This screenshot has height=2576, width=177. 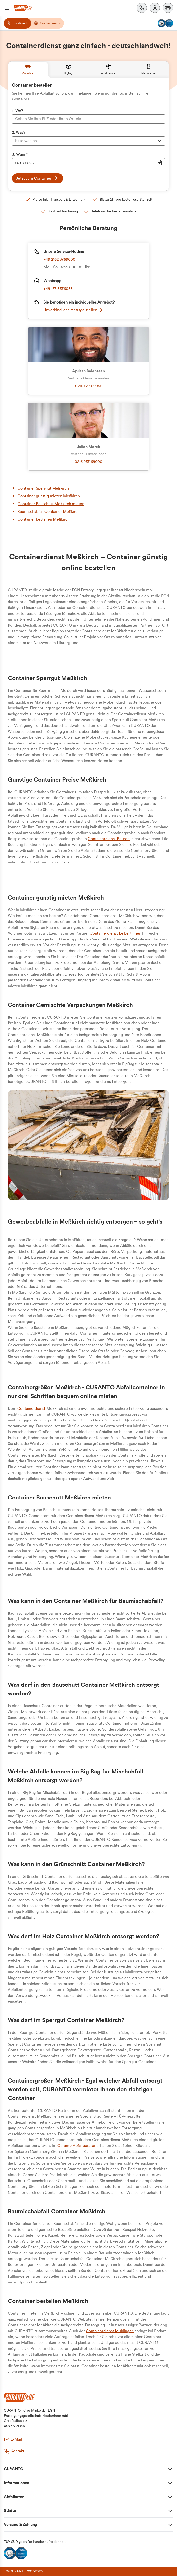 What do you see at coordinates (31, 1408) in the screenshot?
I see `Containerdienst` at bounding box center [31, 1408].